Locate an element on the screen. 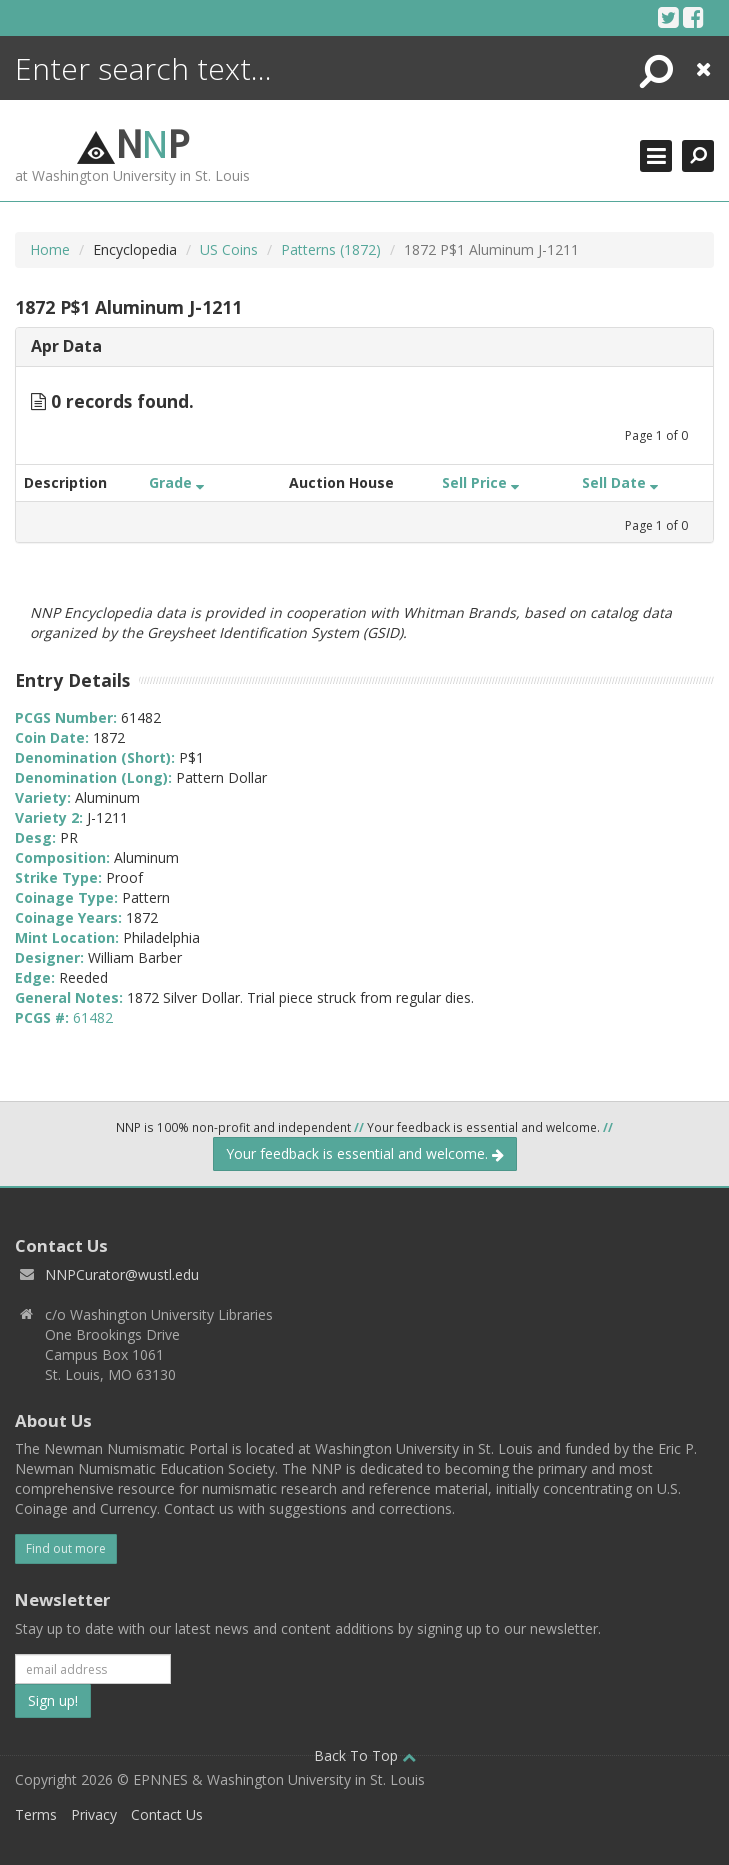  Contact Us is located at coordinates (167, 1814).